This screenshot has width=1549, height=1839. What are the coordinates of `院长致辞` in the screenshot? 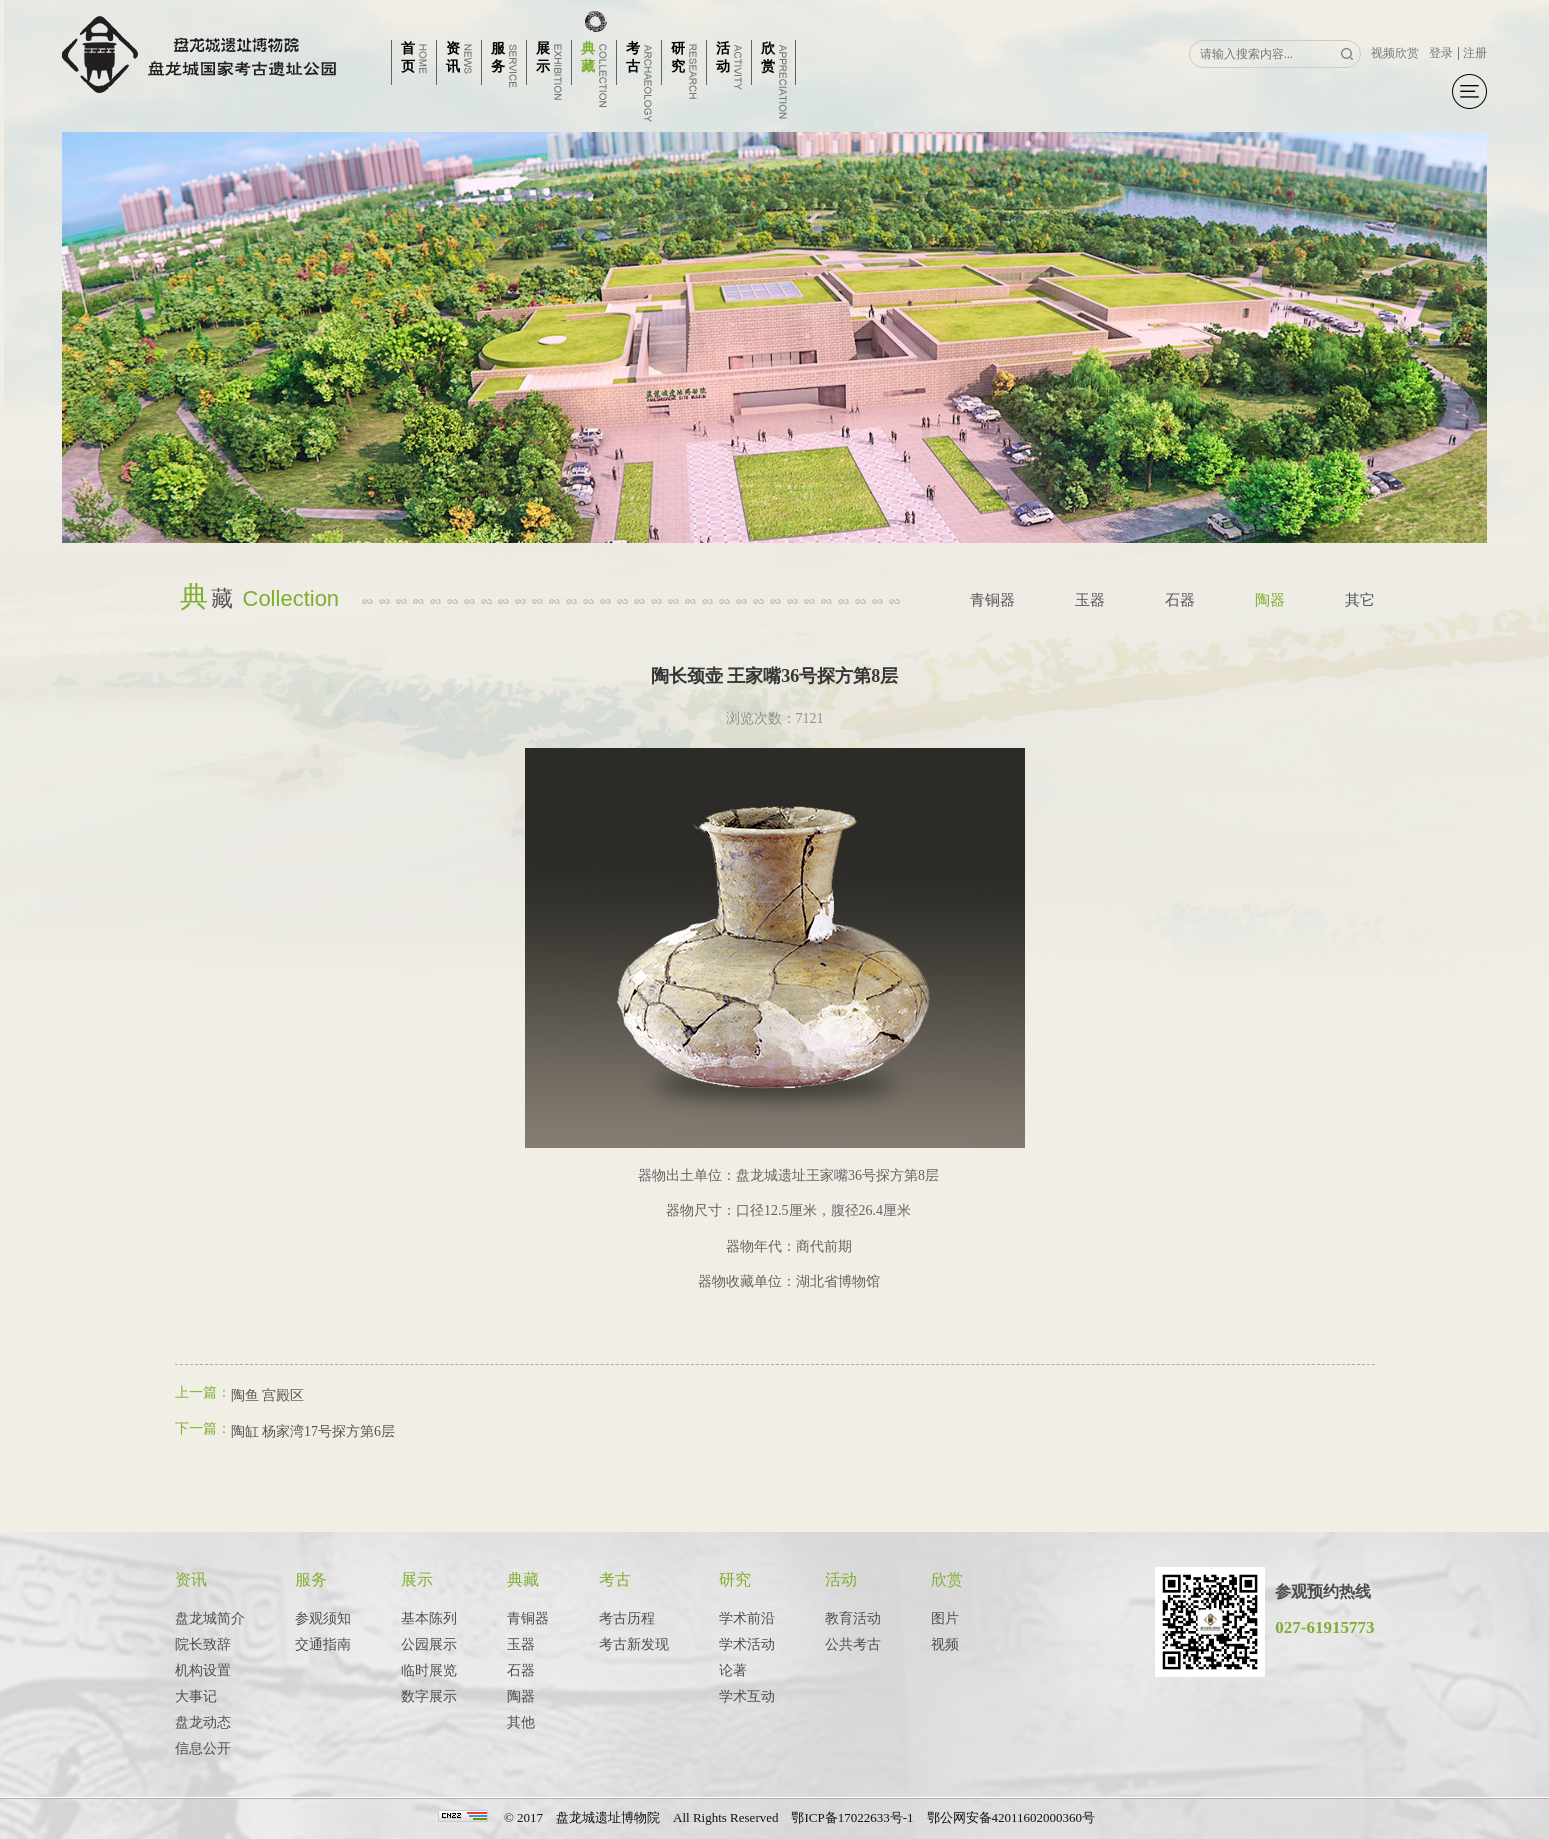 It's located at (203, 1644).